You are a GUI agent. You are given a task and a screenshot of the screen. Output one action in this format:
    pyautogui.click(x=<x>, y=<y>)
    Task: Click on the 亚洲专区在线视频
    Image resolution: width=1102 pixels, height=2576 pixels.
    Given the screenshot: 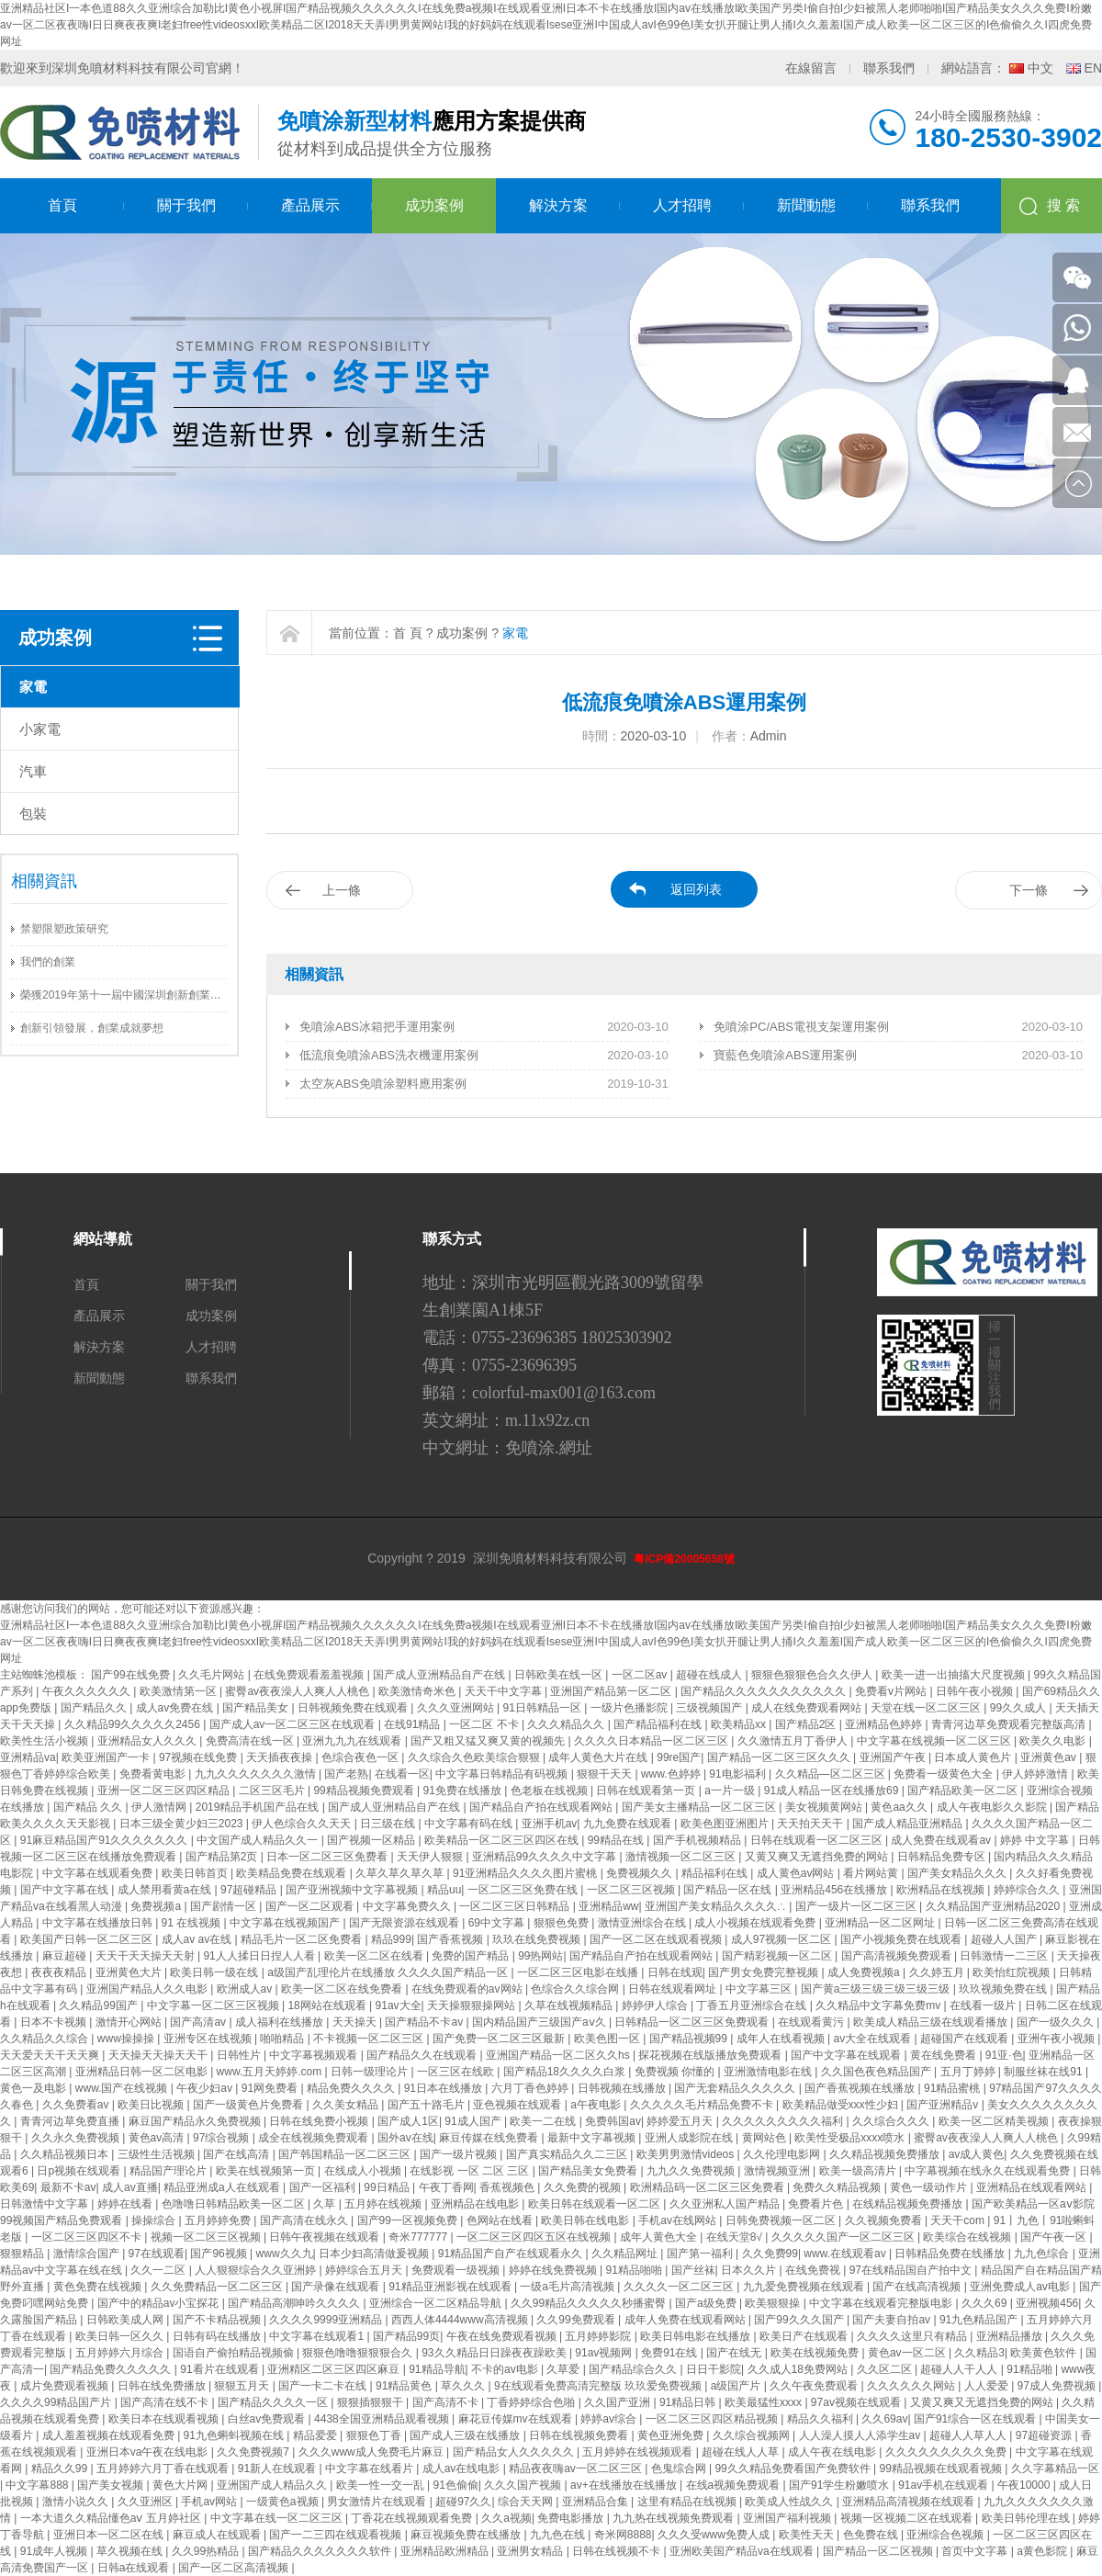 What is the action you would take?
    pyautogui.click(x=208, y=2038)
    